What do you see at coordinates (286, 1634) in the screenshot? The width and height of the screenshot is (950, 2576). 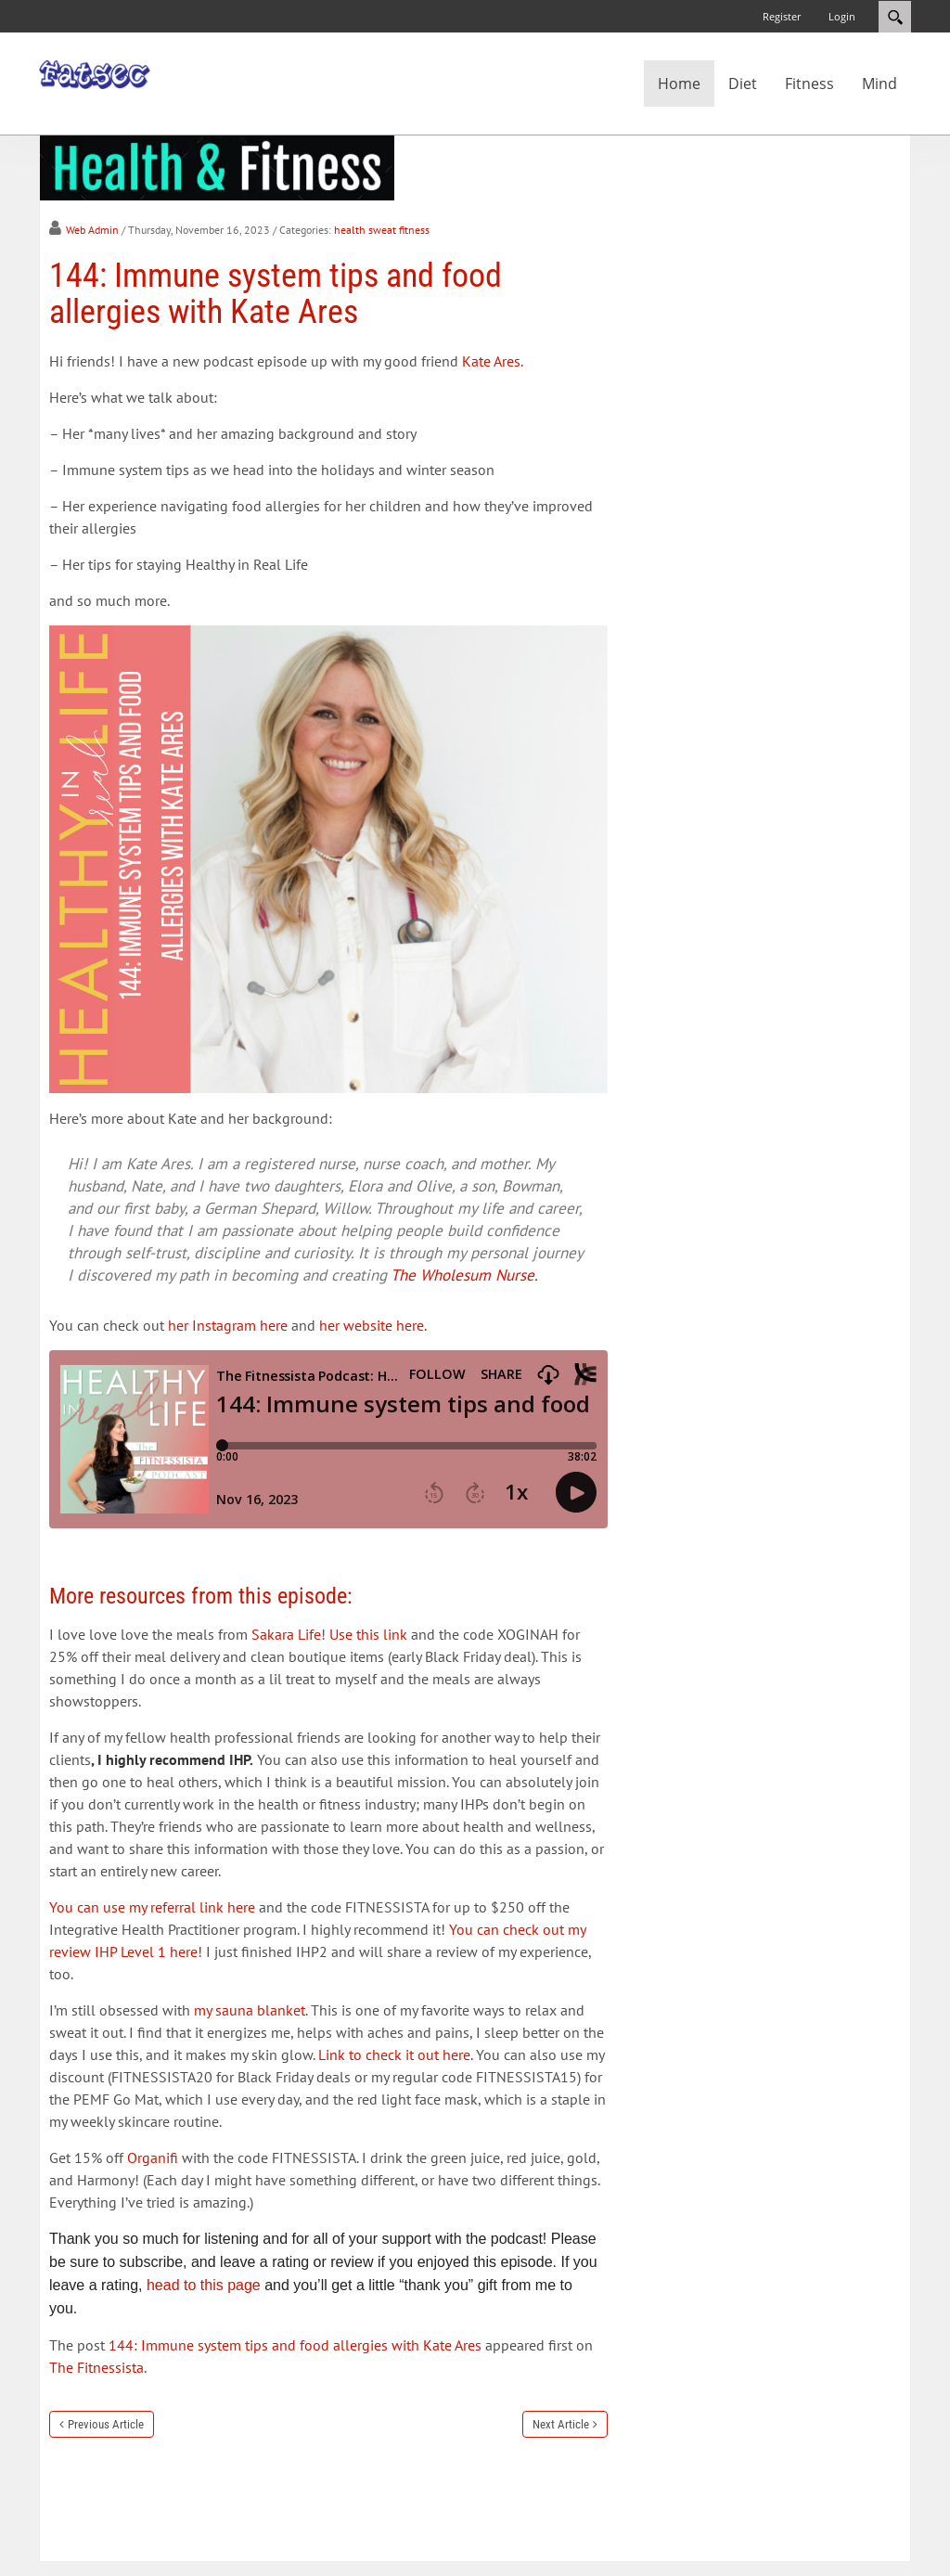 I see `Sakara Life` at bounding box center [286, 1634].